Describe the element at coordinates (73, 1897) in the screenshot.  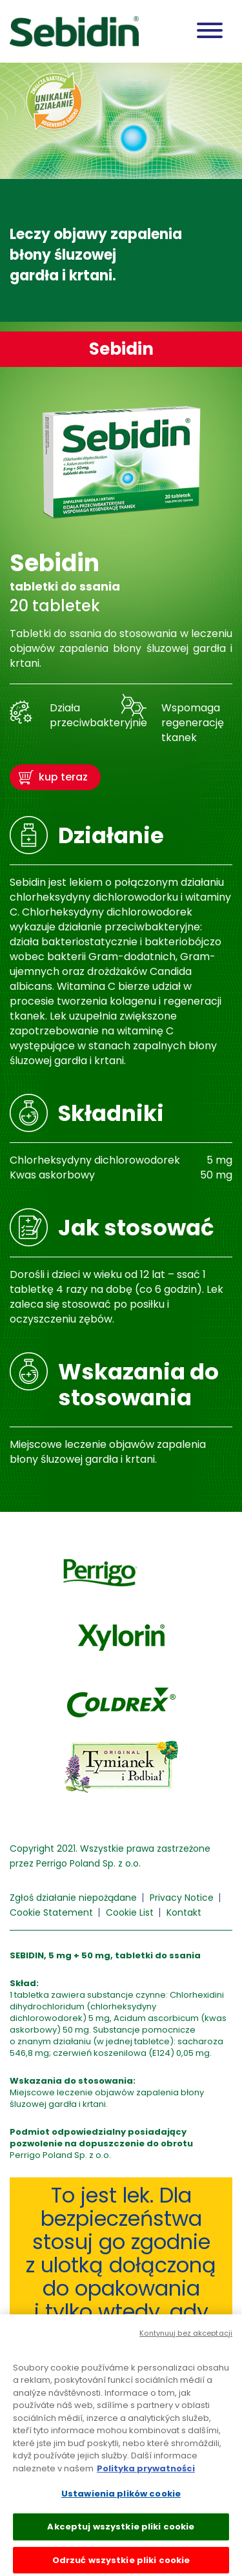
I see `Zgłoś działanie niepożądane` at that location.